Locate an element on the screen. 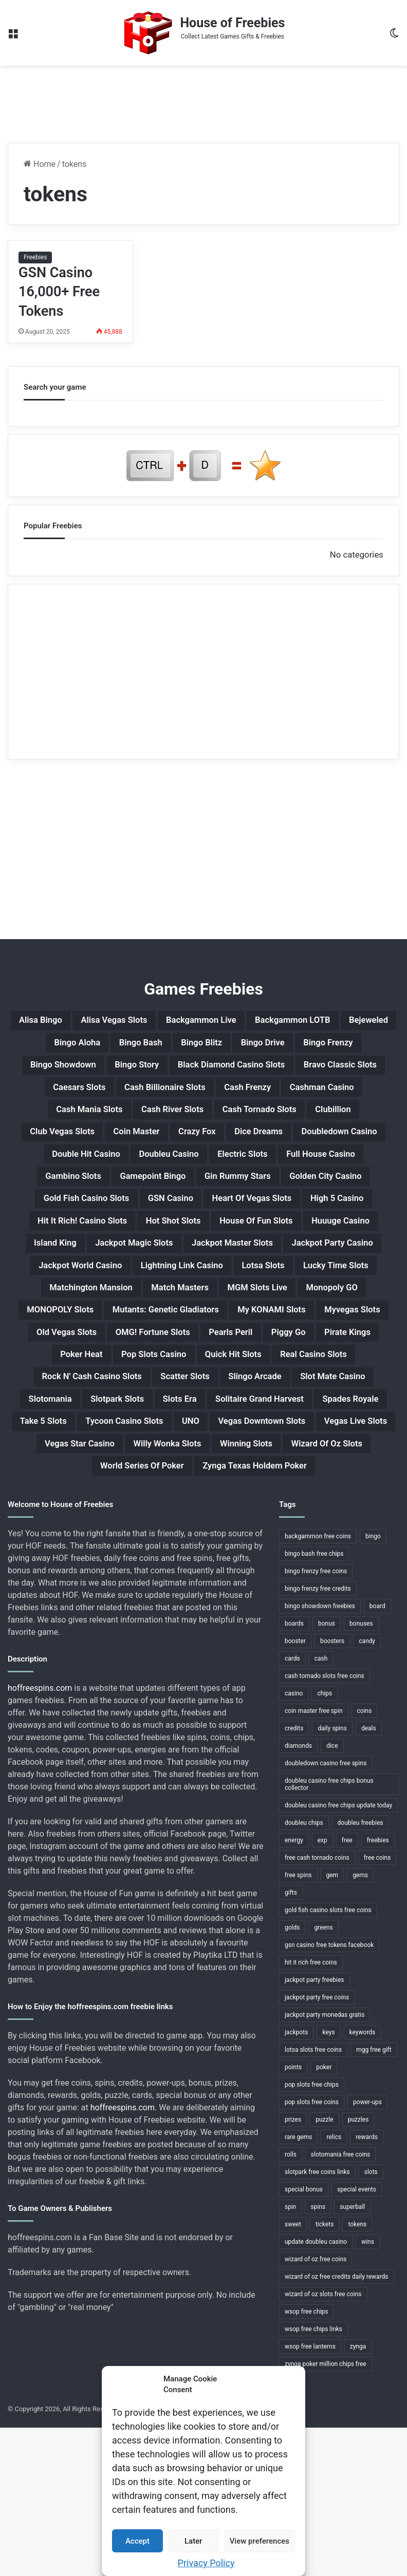 Image resolution: width=407 pixels, height=2576 pixels. slotpark free coins links [slotpark free coins links (1 item)] is located at coordinates (317, 2320).